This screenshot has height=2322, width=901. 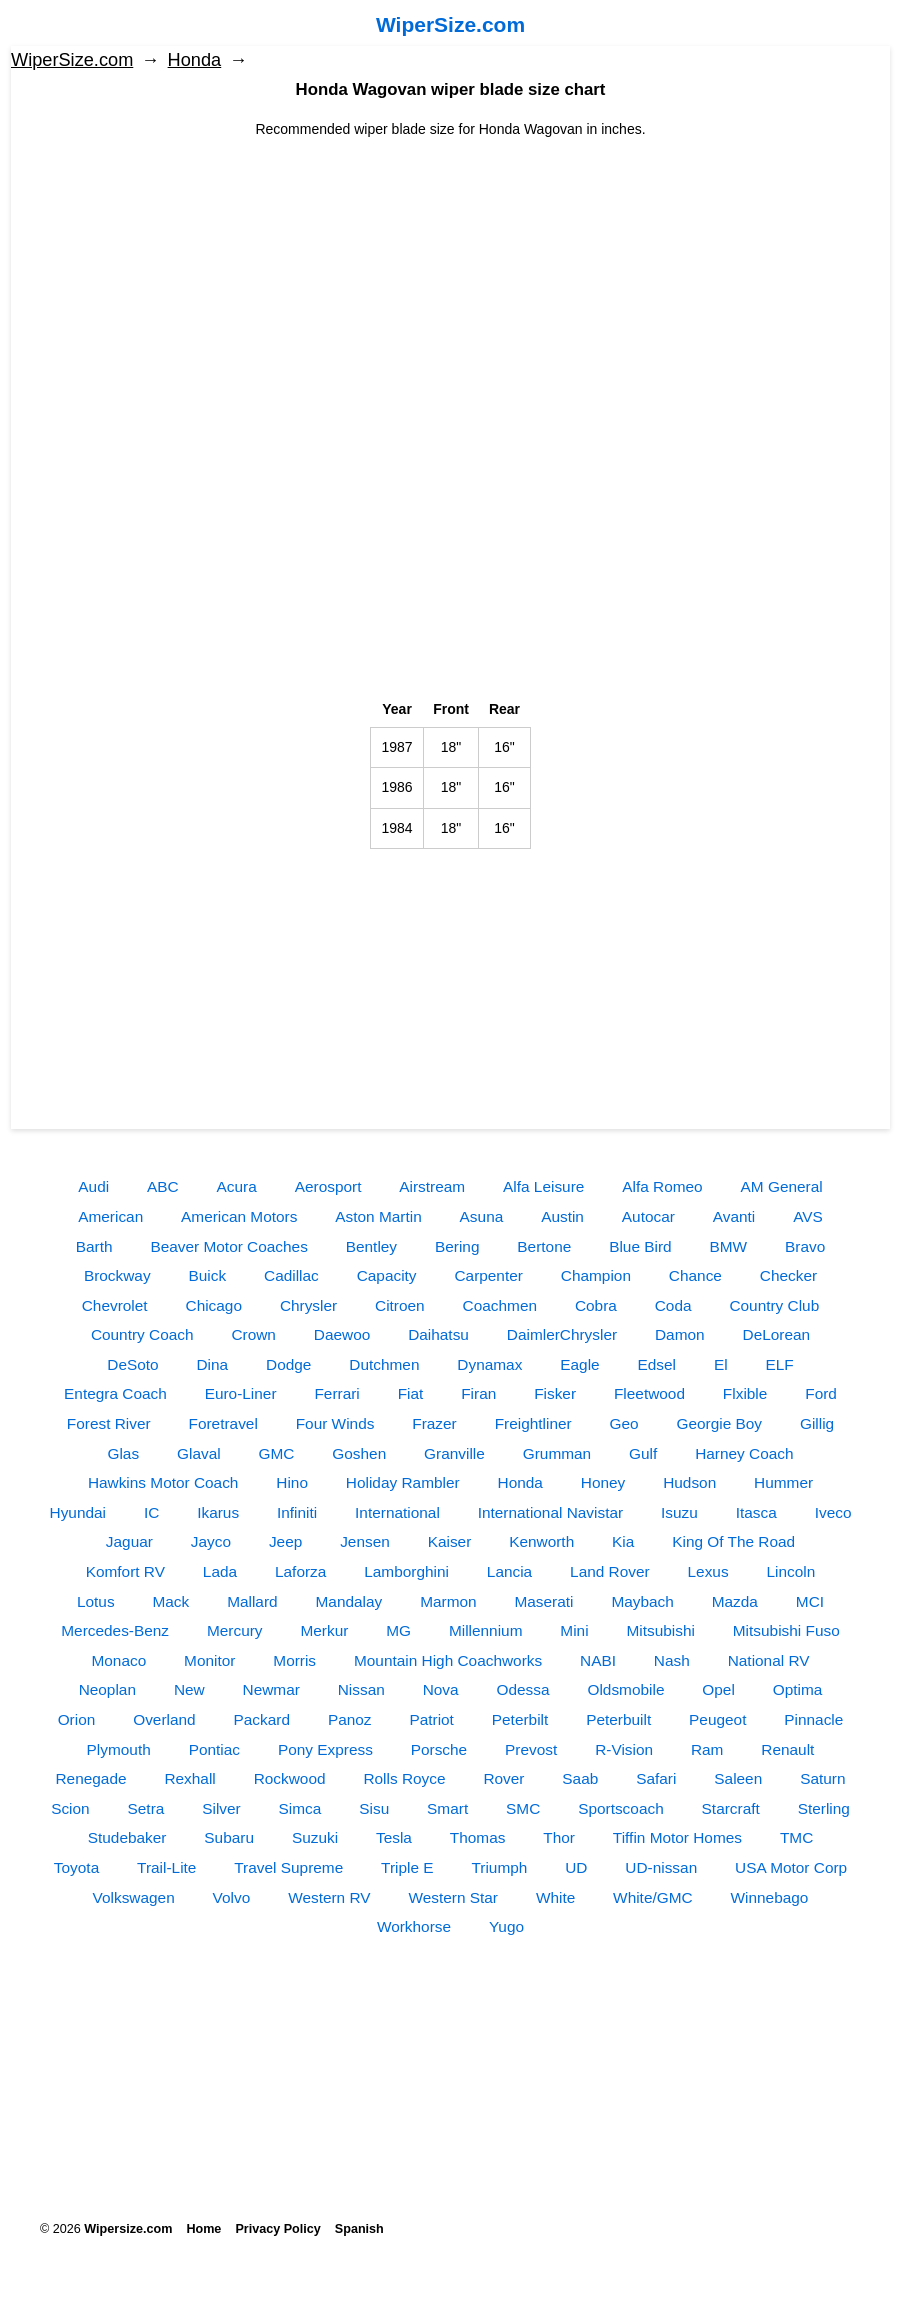 I want to click on Nash, so click(x=672, y=1660).